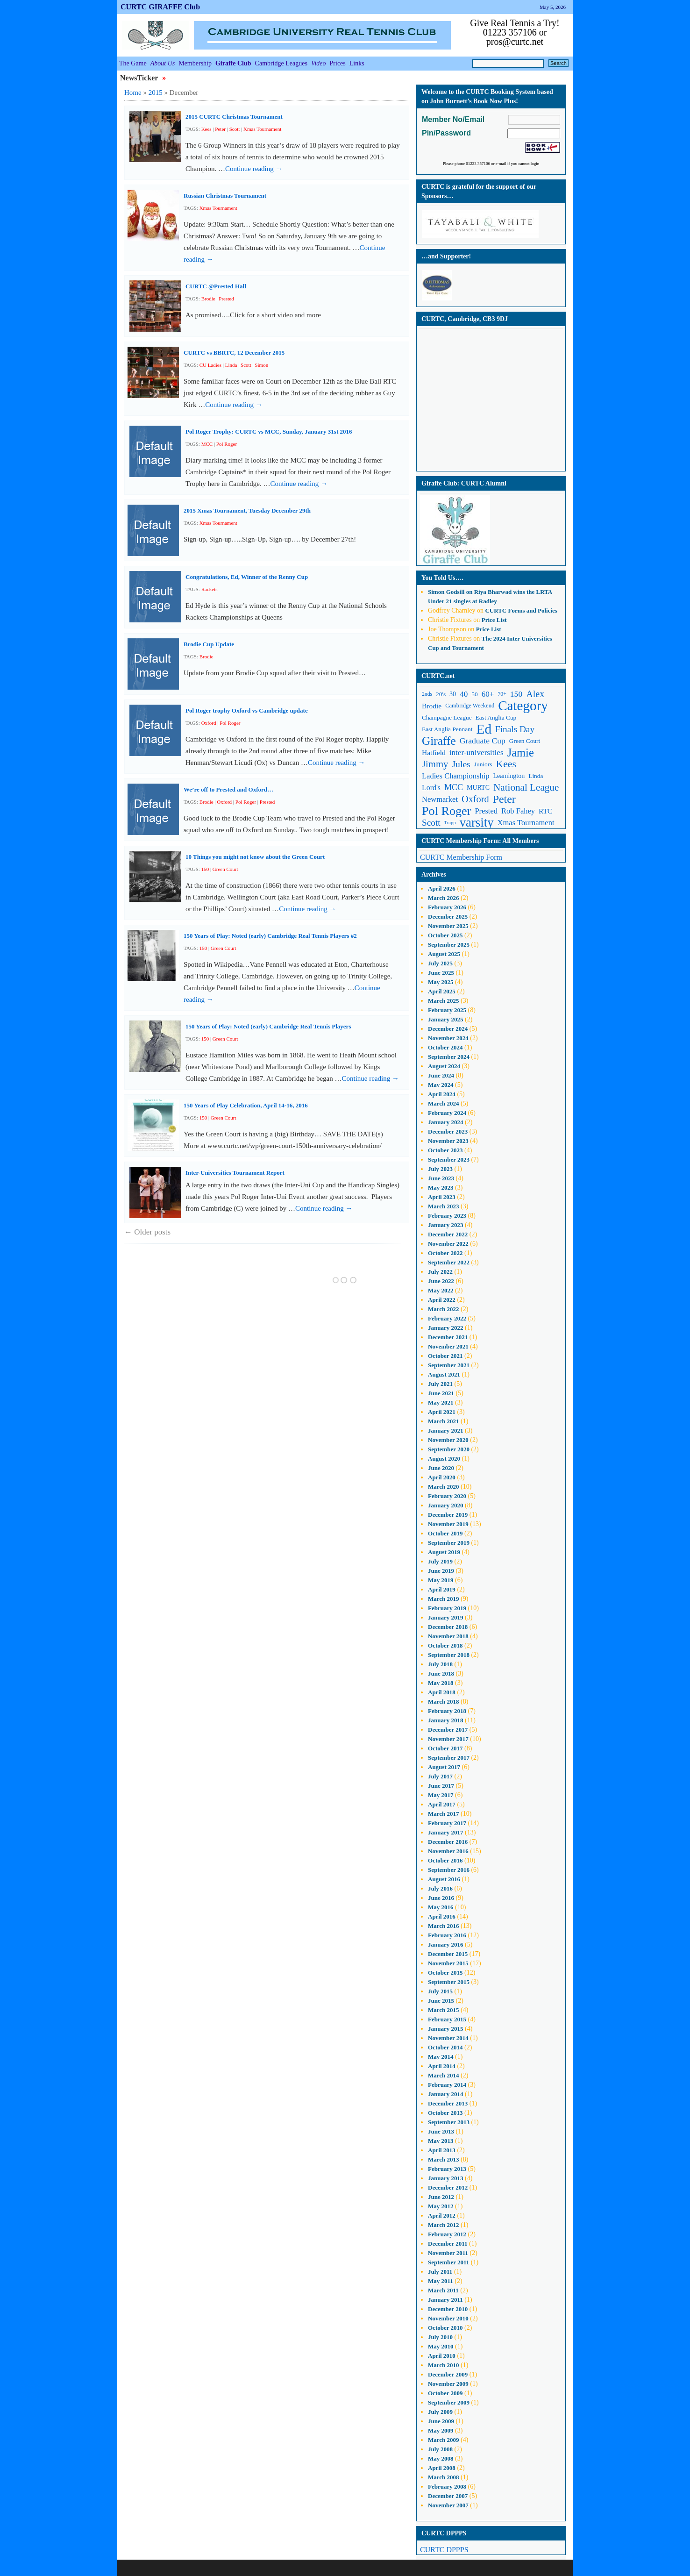  I want to click on January 2017, so click(445, 1832).